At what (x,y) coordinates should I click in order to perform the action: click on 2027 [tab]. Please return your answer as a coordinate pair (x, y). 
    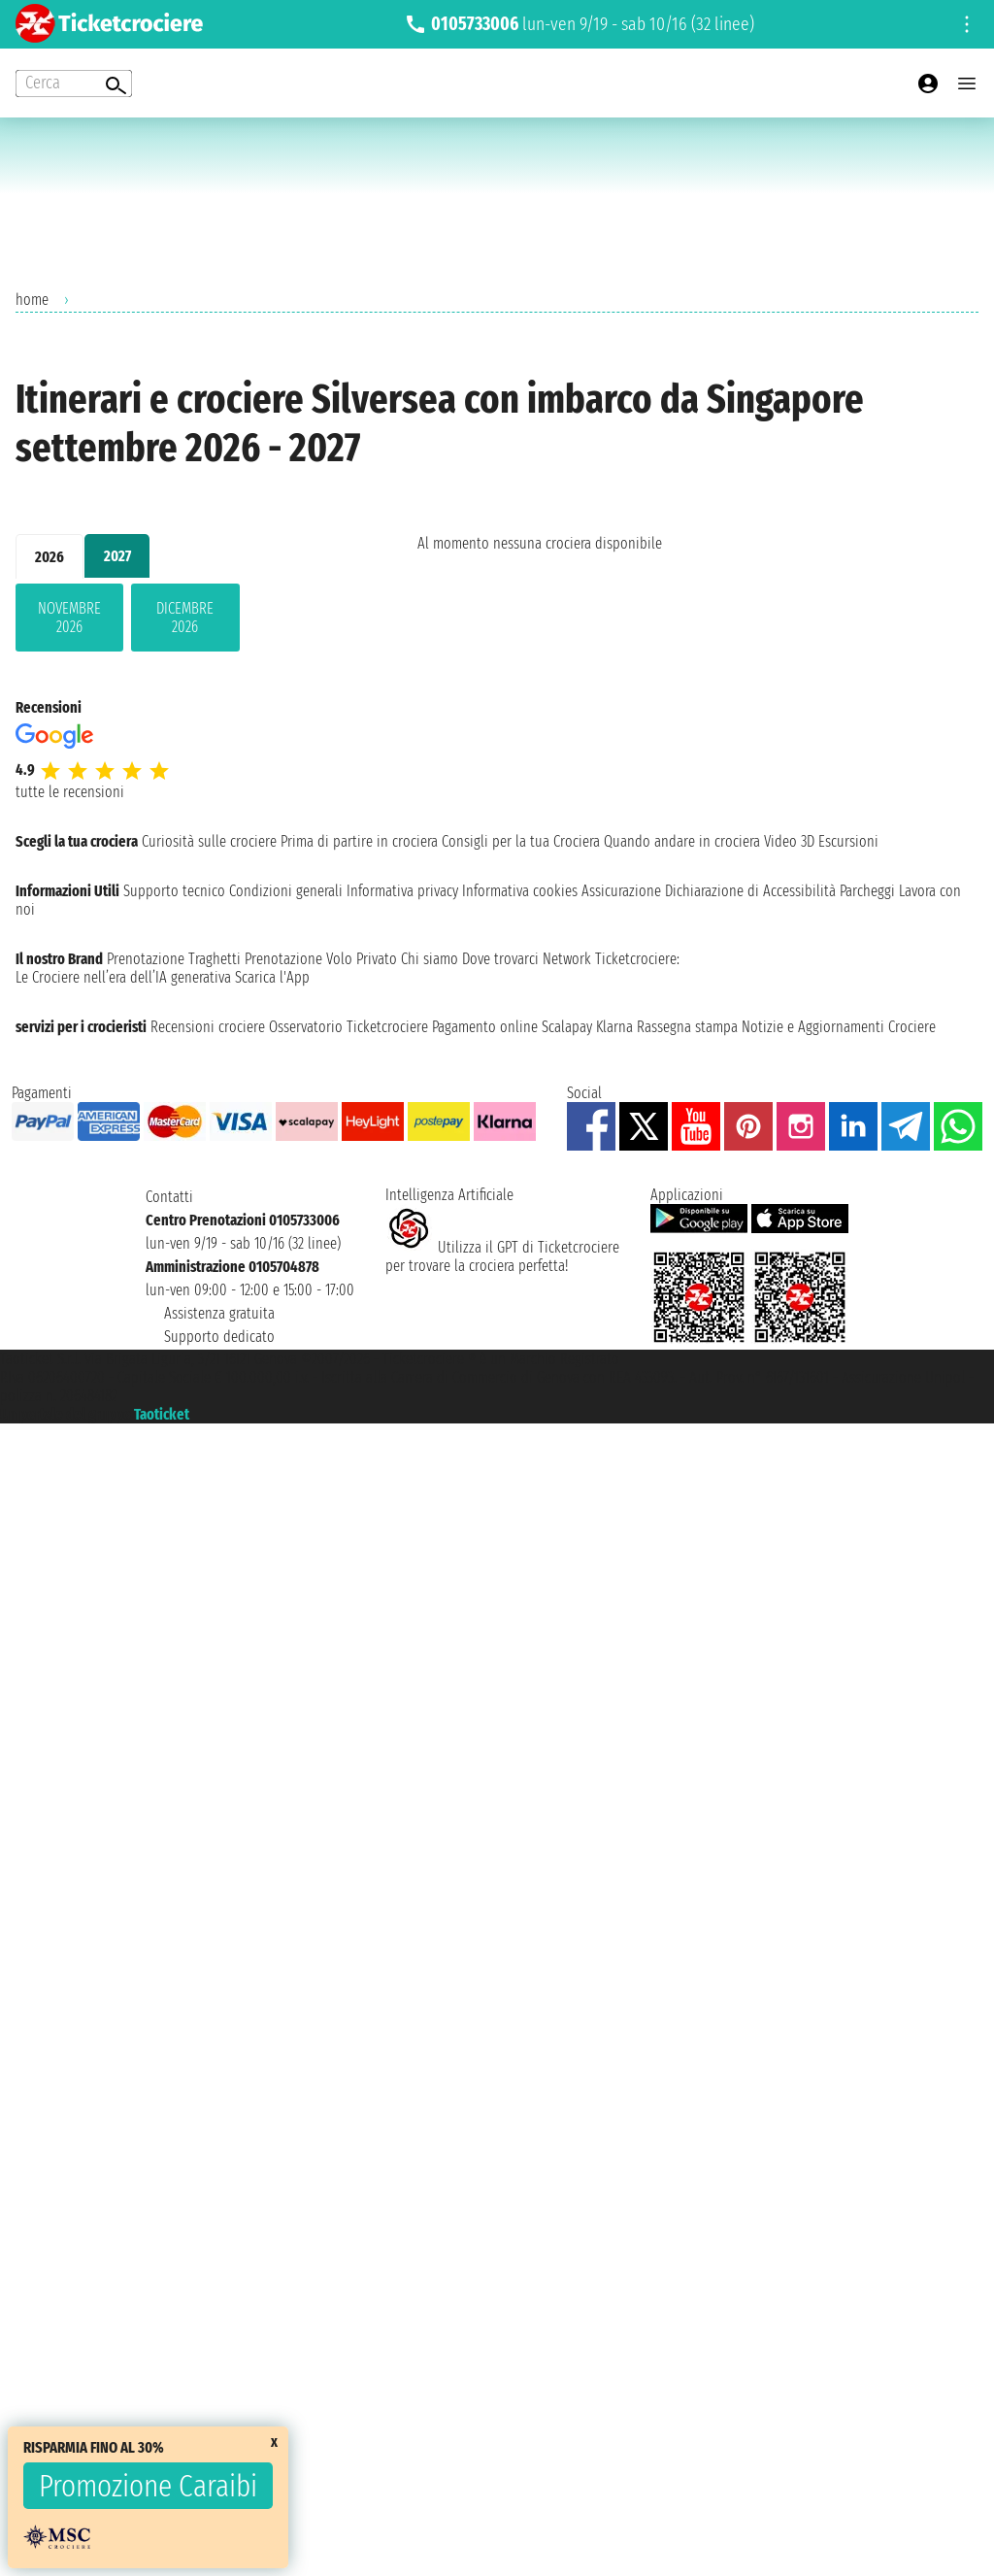
    Looking at the image, I should click on (117, 556).